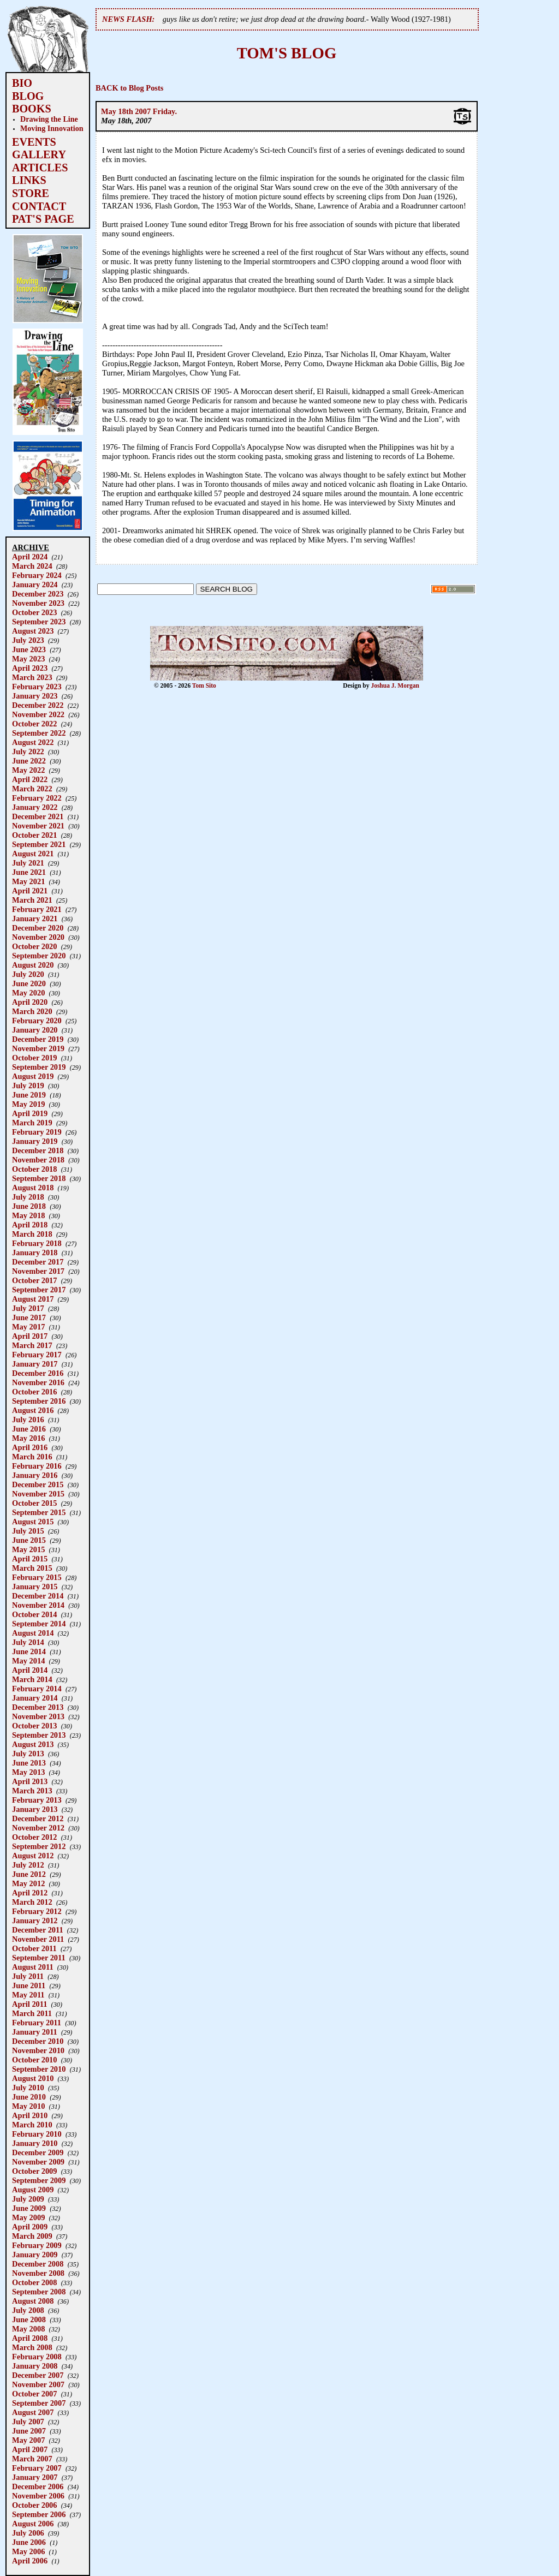 This screenshot has height=2576, width=559. Describe the element at coordinates (28, 1753) in the screenshot. I see `July 2013` at that location.